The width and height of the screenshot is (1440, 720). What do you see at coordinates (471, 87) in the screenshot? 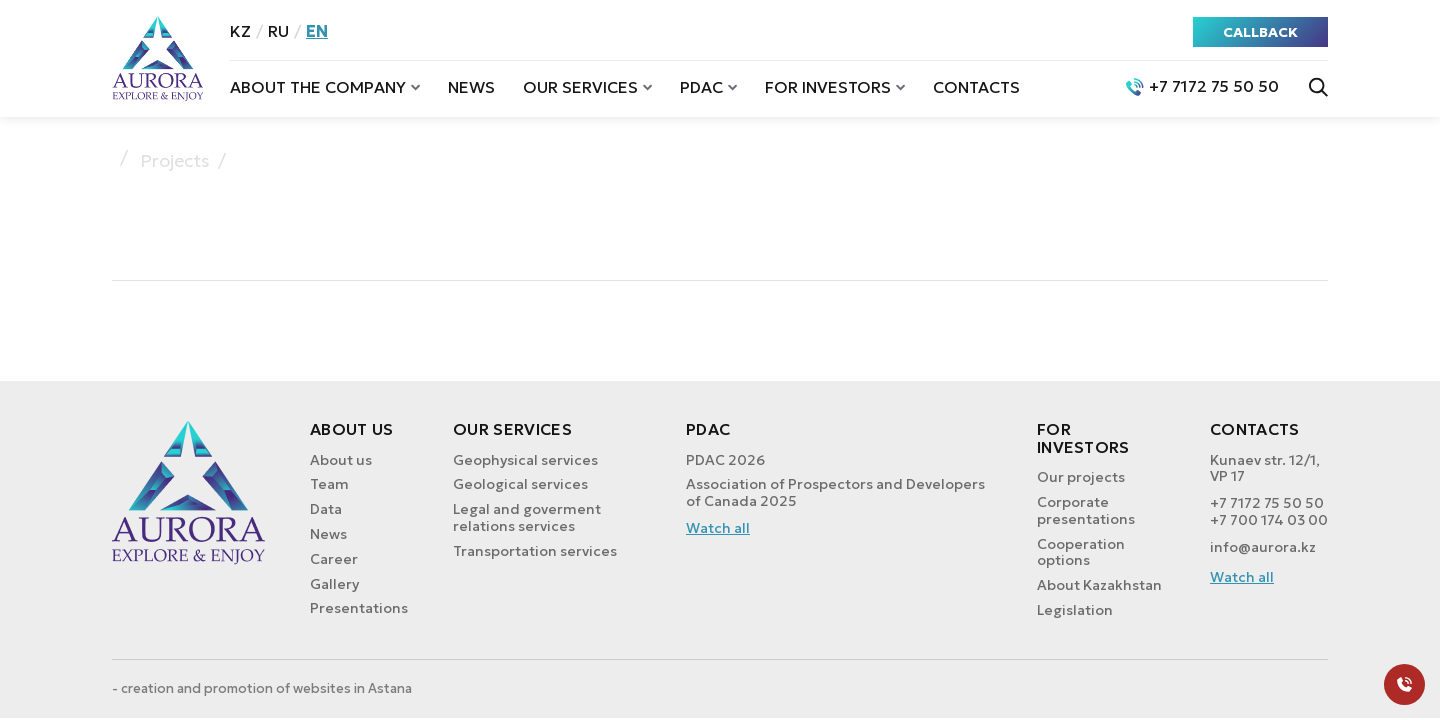
I see `News` at bounding box center [471, 87].